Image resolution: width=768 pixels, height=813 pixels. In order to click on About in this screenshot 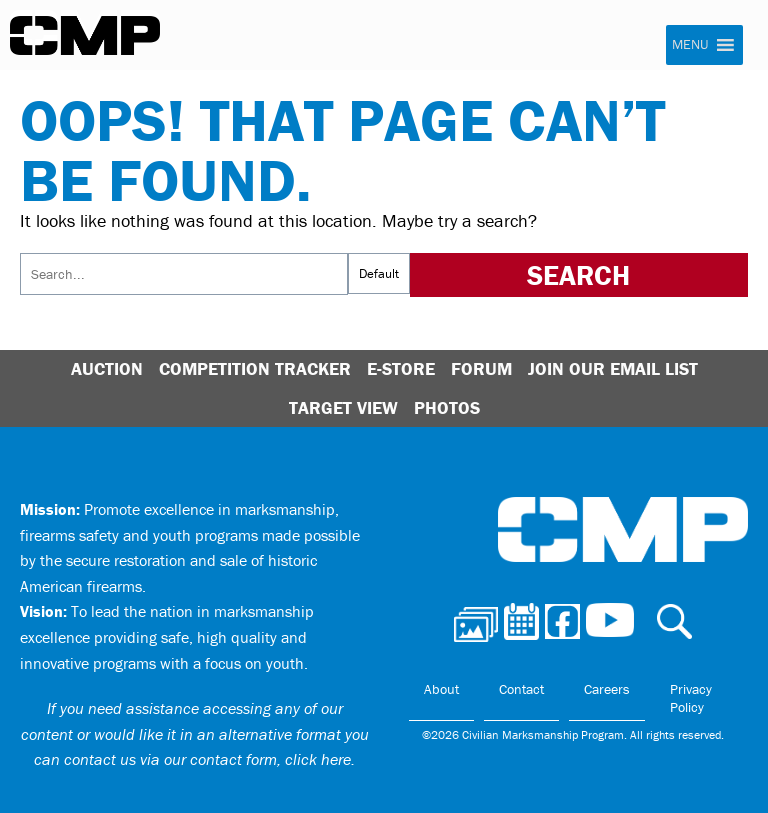, I will do `click(441, 689)`.